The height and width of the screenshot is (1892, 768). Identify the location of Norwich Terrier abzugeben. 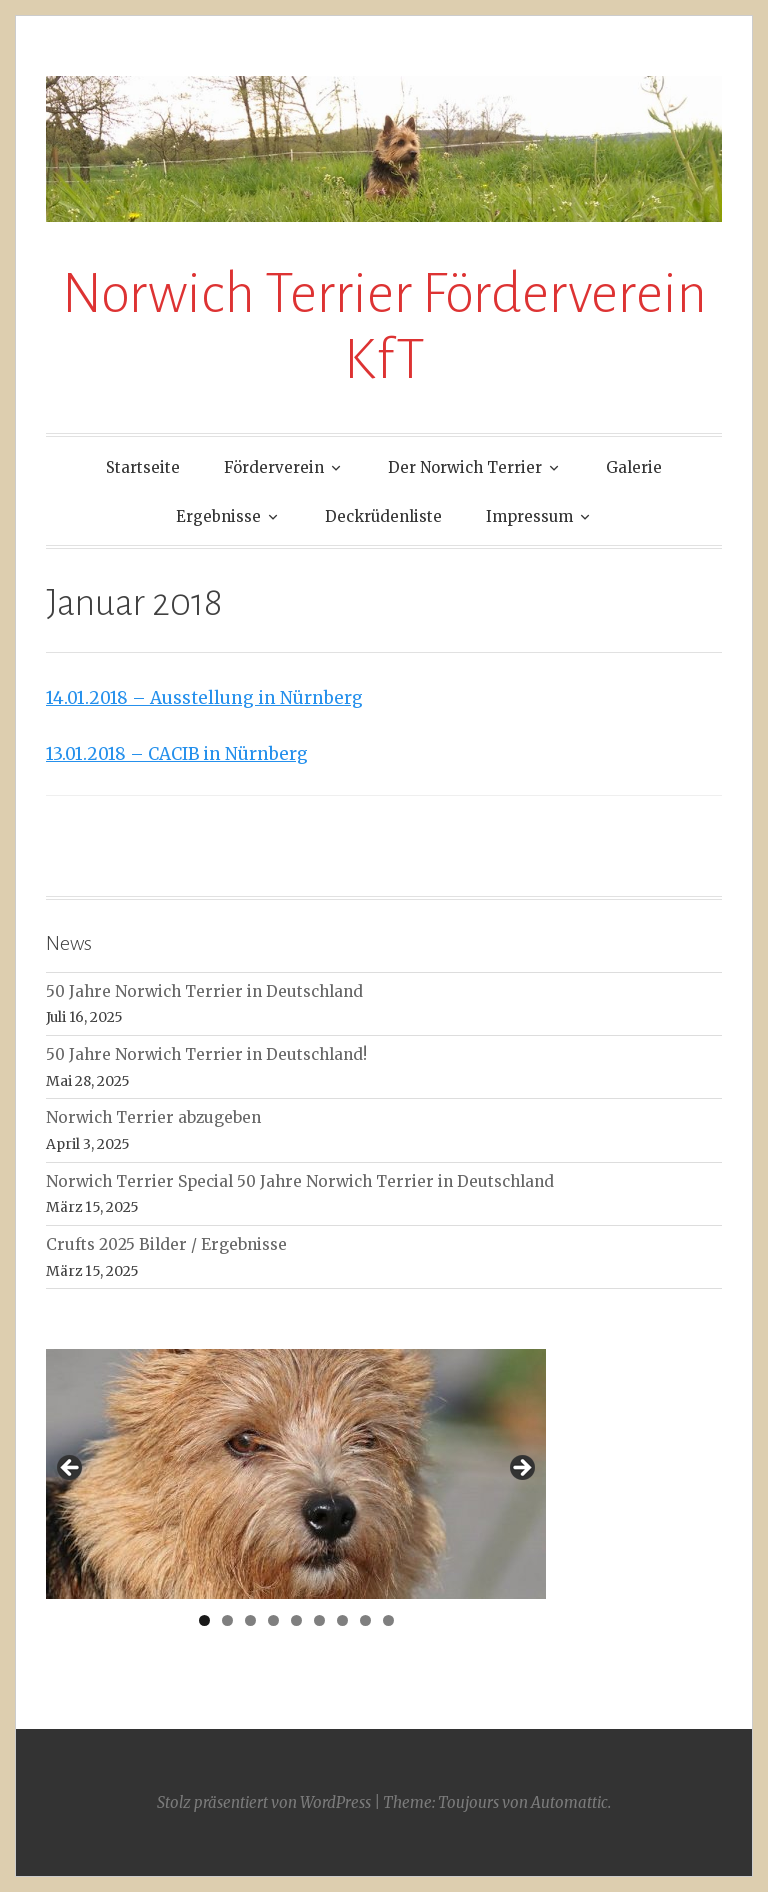
(153, 1117).